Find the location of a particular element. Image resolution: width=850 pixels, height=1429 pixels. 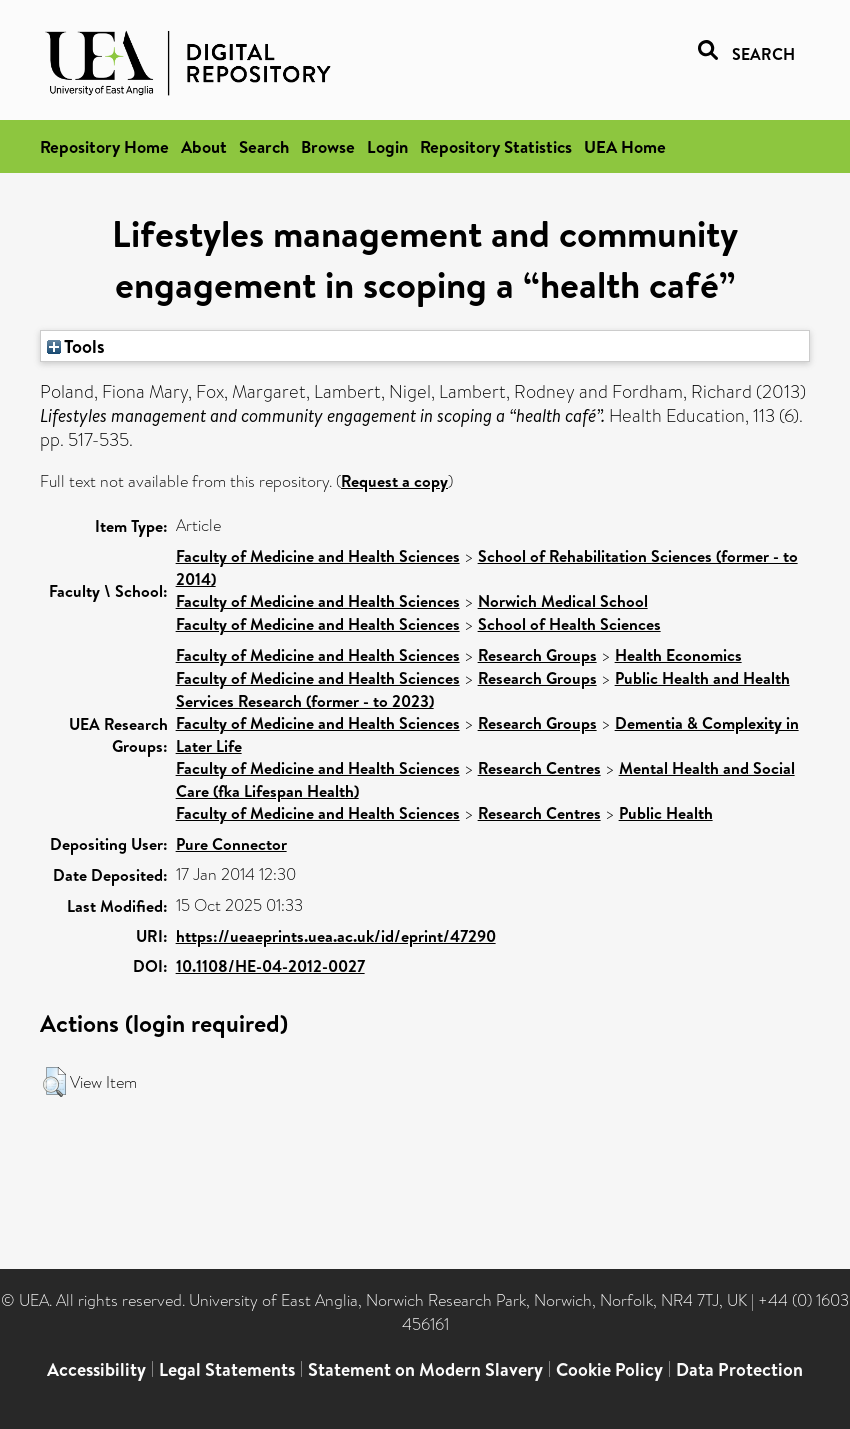

Legal Statements is located at coordinates (227, 1369).